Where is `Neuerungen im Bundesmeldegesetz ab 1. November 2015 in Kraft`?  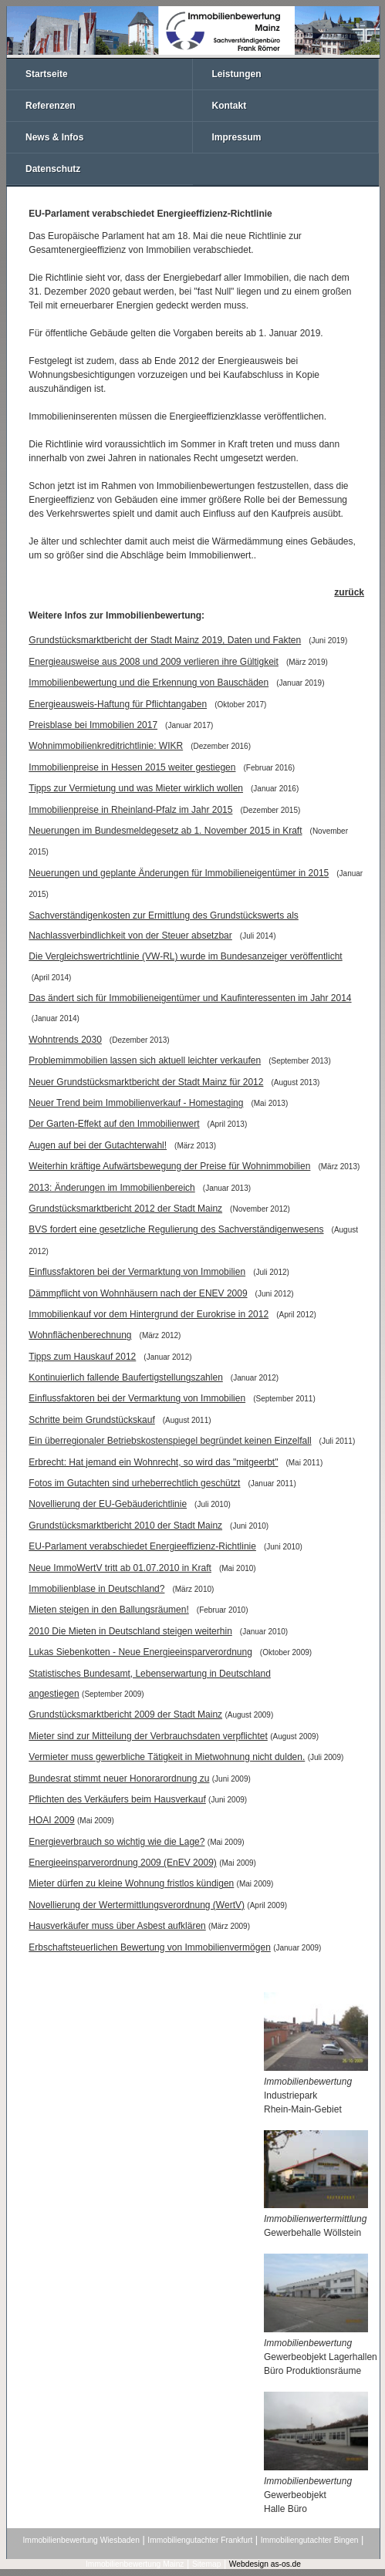
Neuerungen im Bundesmeldegesetz ab 1. November 2015 in Kraft is located at coordinates (165, 830).